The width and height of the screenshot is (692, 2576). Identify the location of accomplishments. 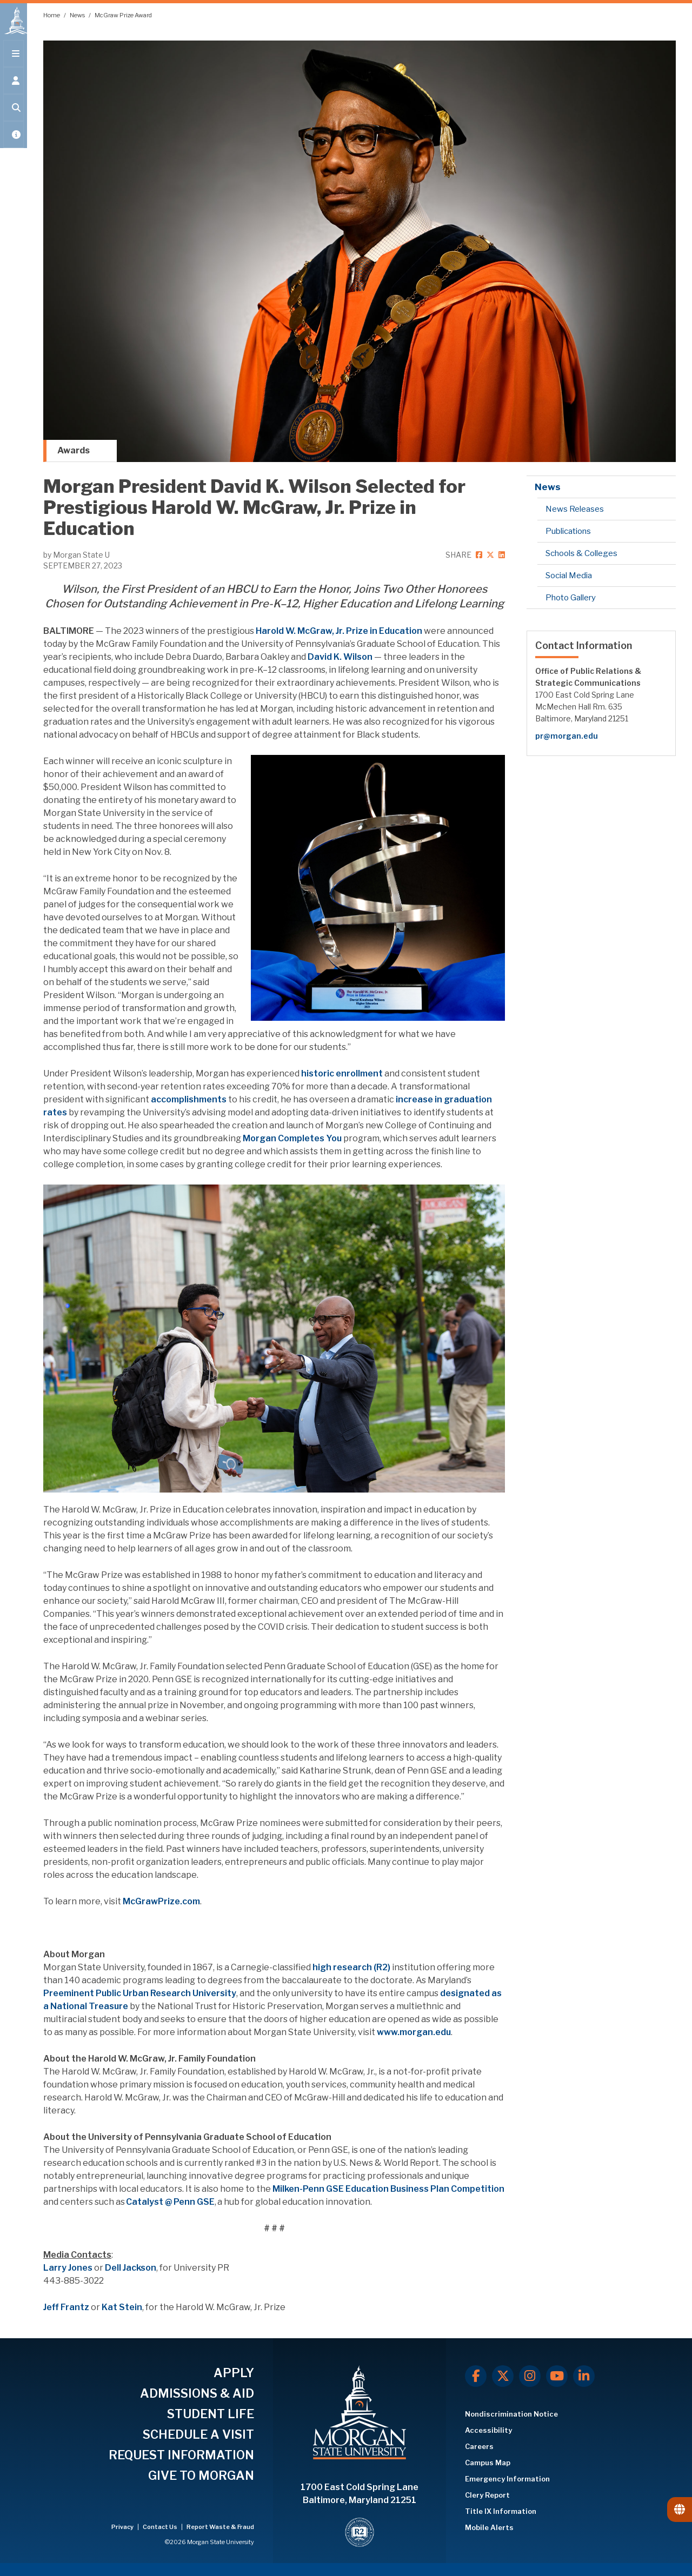
(189, 1099).